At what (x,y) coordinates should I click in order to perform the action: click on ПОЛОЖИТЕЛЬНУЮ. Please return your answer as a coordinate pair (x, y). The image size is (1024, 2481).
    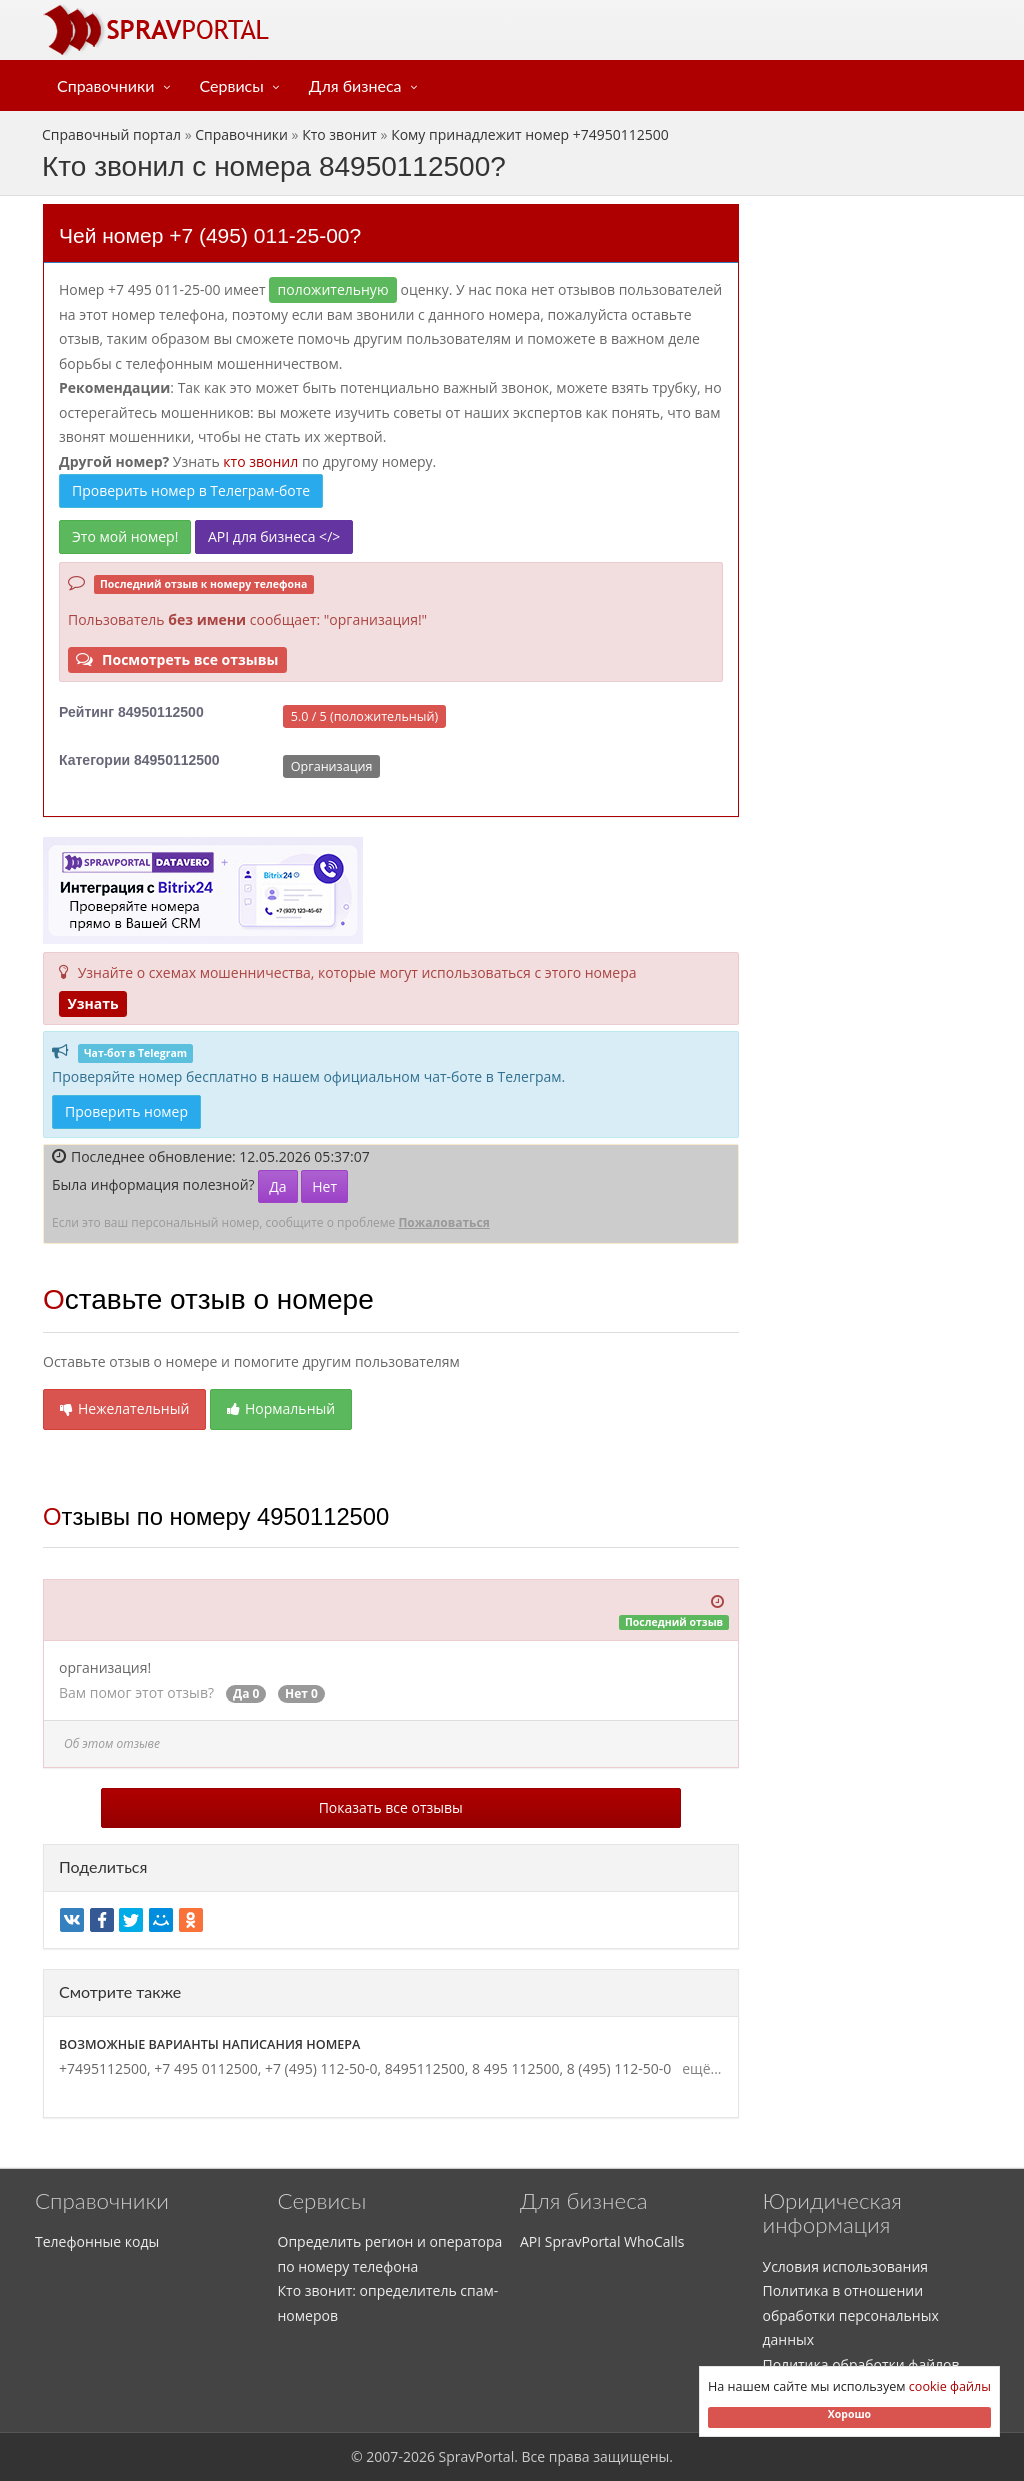
    Looking at the image, I should click on (333, 289).